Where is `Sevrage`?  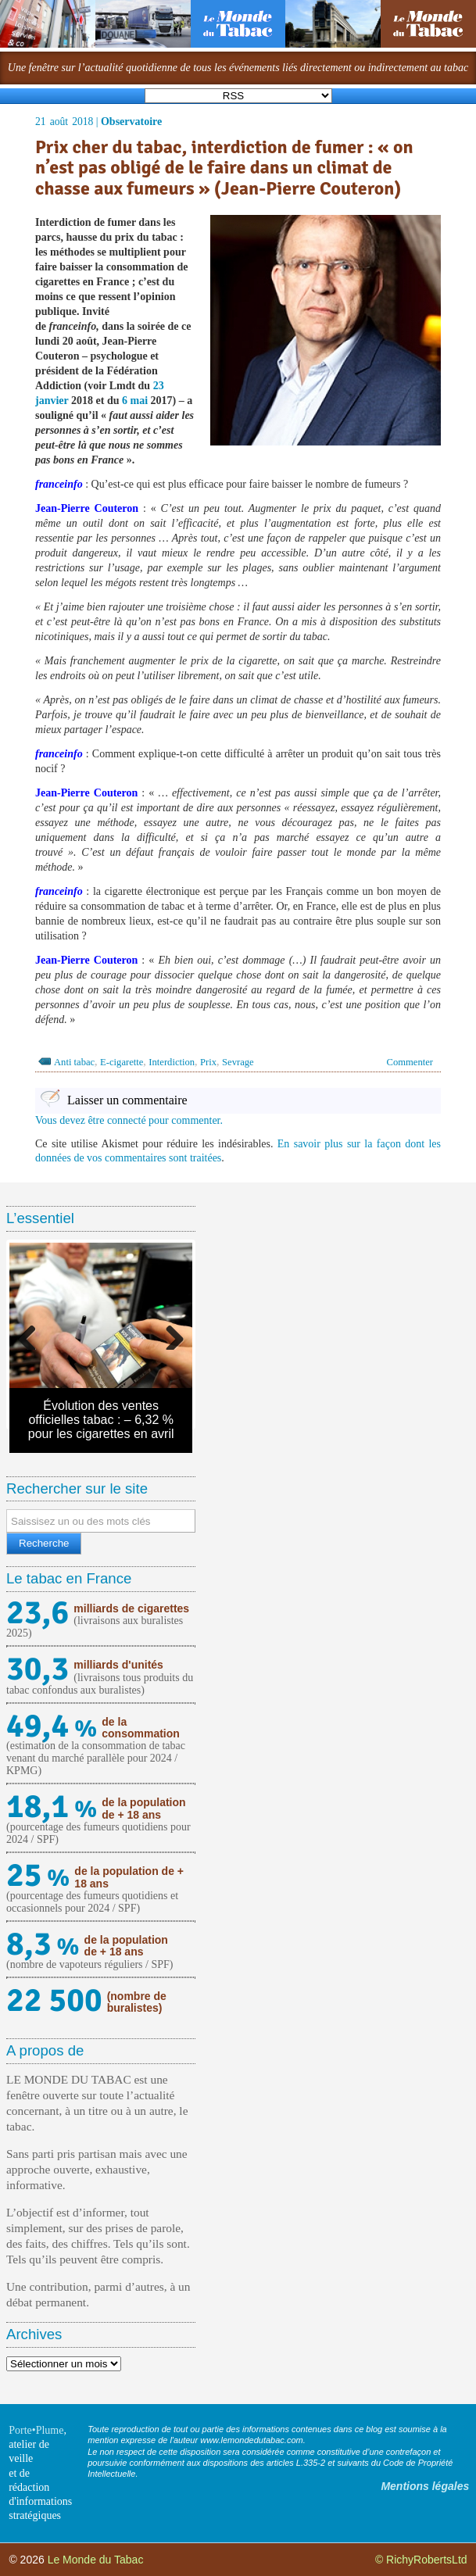 Sevrage is located at coordinates (238, 1062).